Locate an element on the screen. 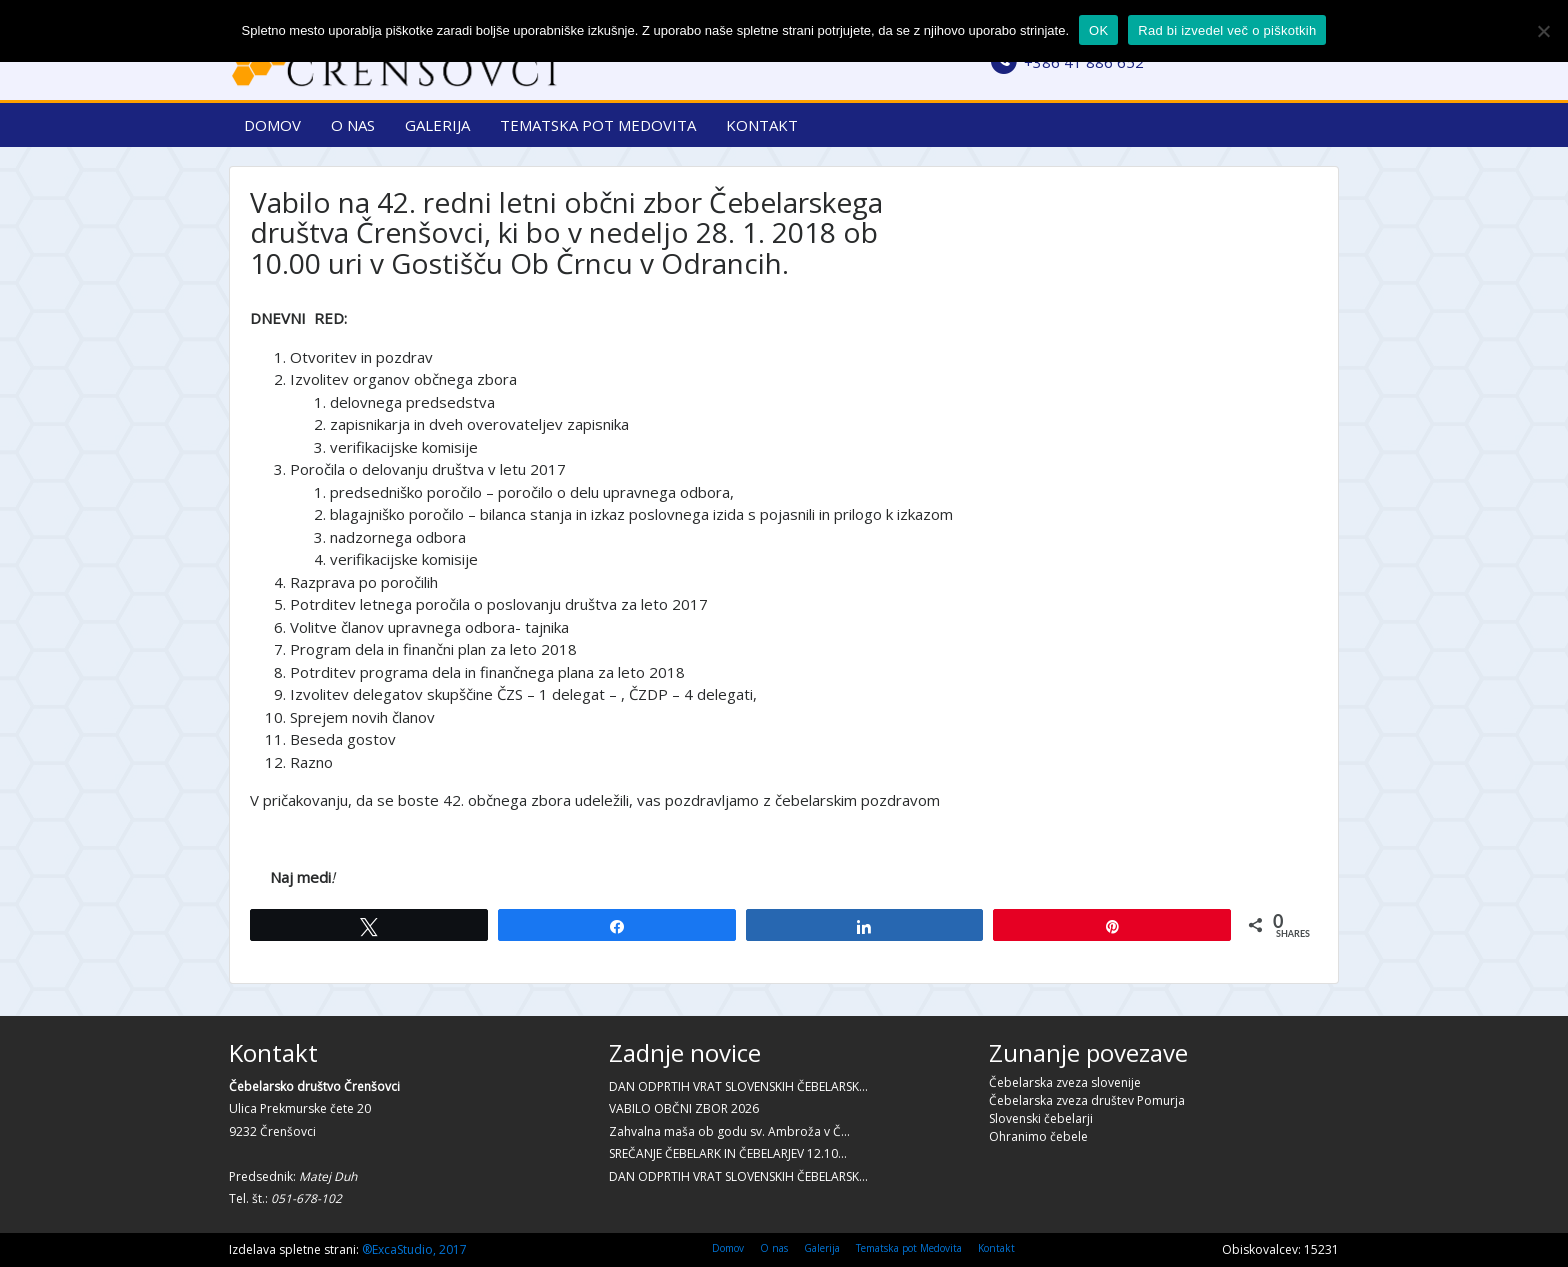 Image resolution: width=1568 pixels, height=1267 pixels. Tematska pot Medovita is located at coordinates (598, 125).